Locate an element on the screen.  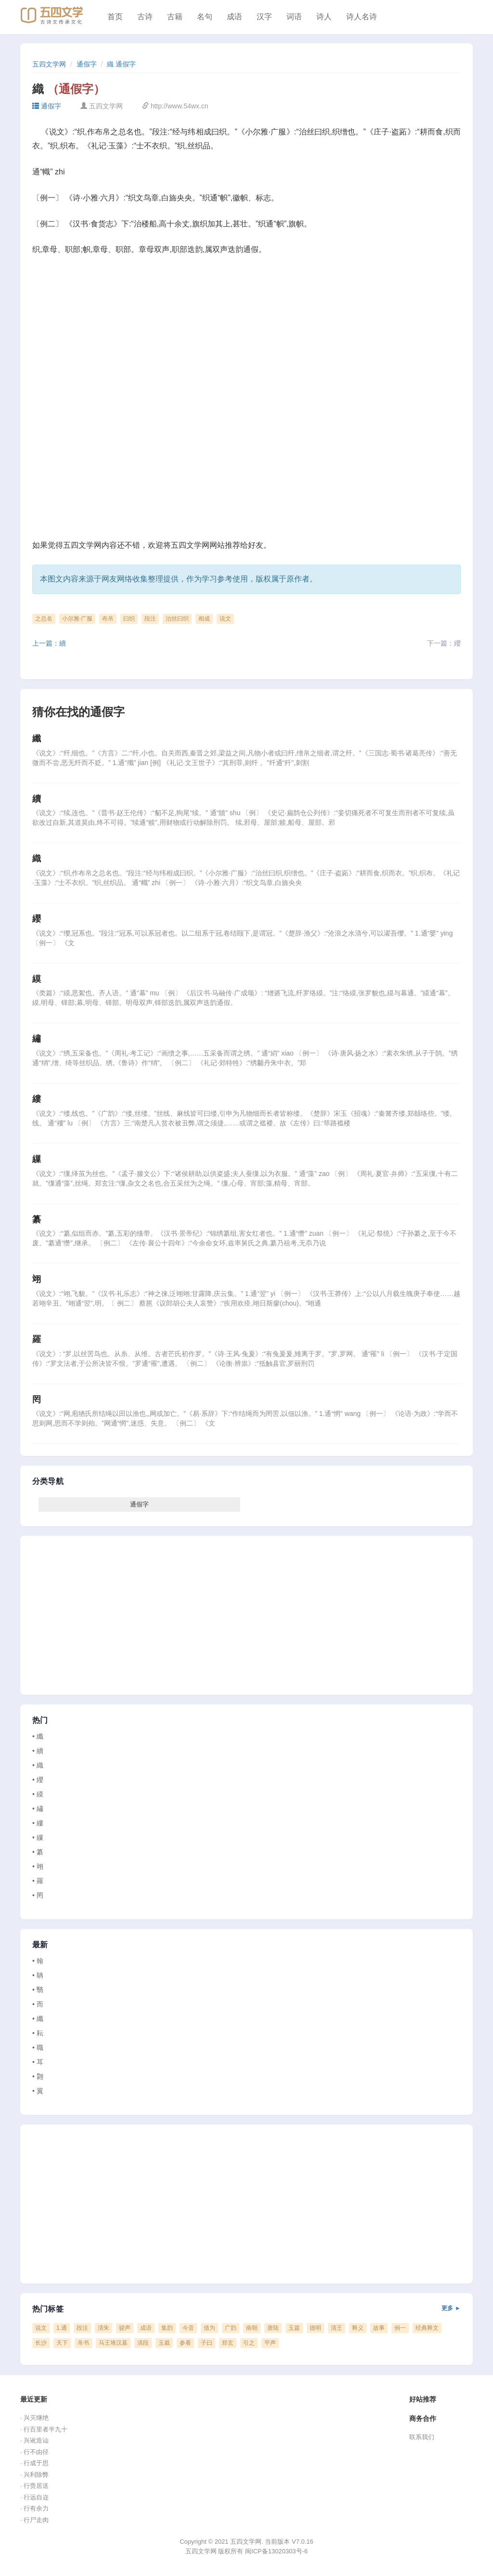
释义 is located at coordinates (357, 2328).